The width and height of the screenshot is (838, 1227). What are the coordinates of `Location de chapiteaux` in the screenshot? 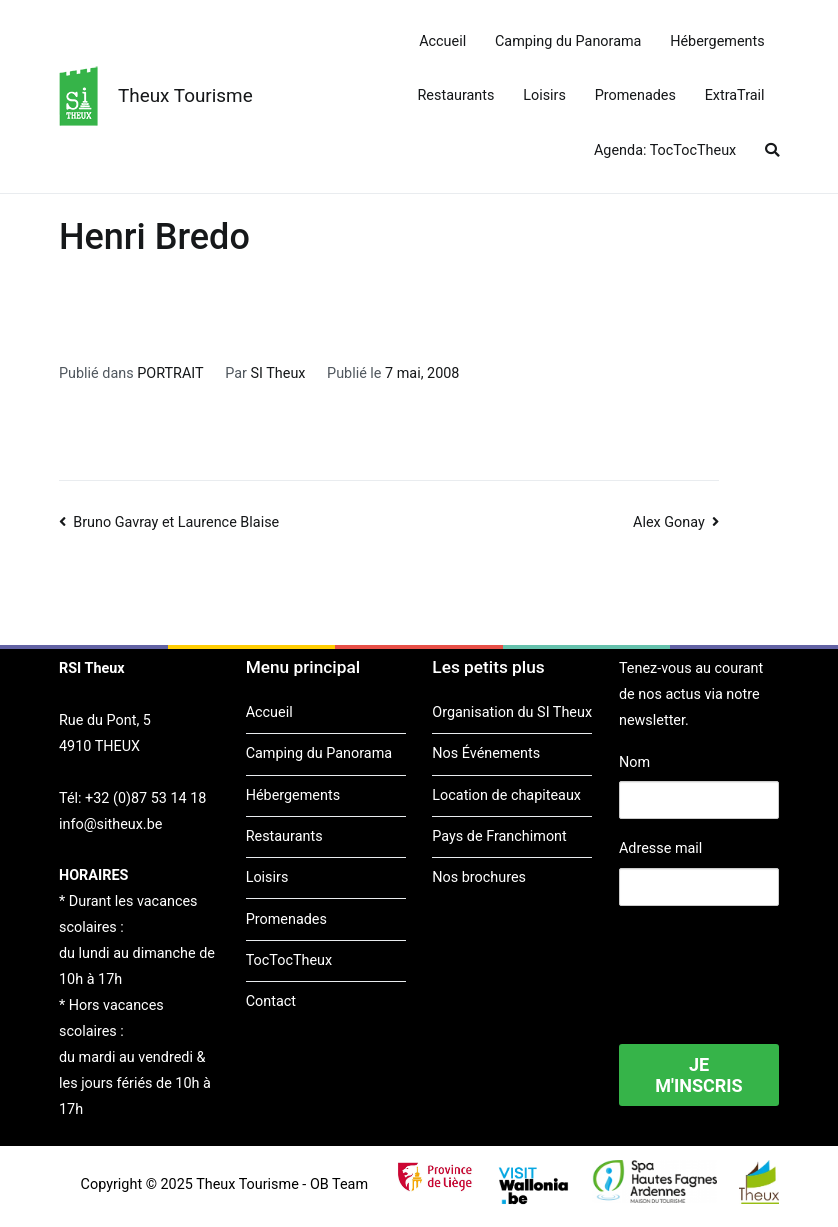 It's located at (506, 795).